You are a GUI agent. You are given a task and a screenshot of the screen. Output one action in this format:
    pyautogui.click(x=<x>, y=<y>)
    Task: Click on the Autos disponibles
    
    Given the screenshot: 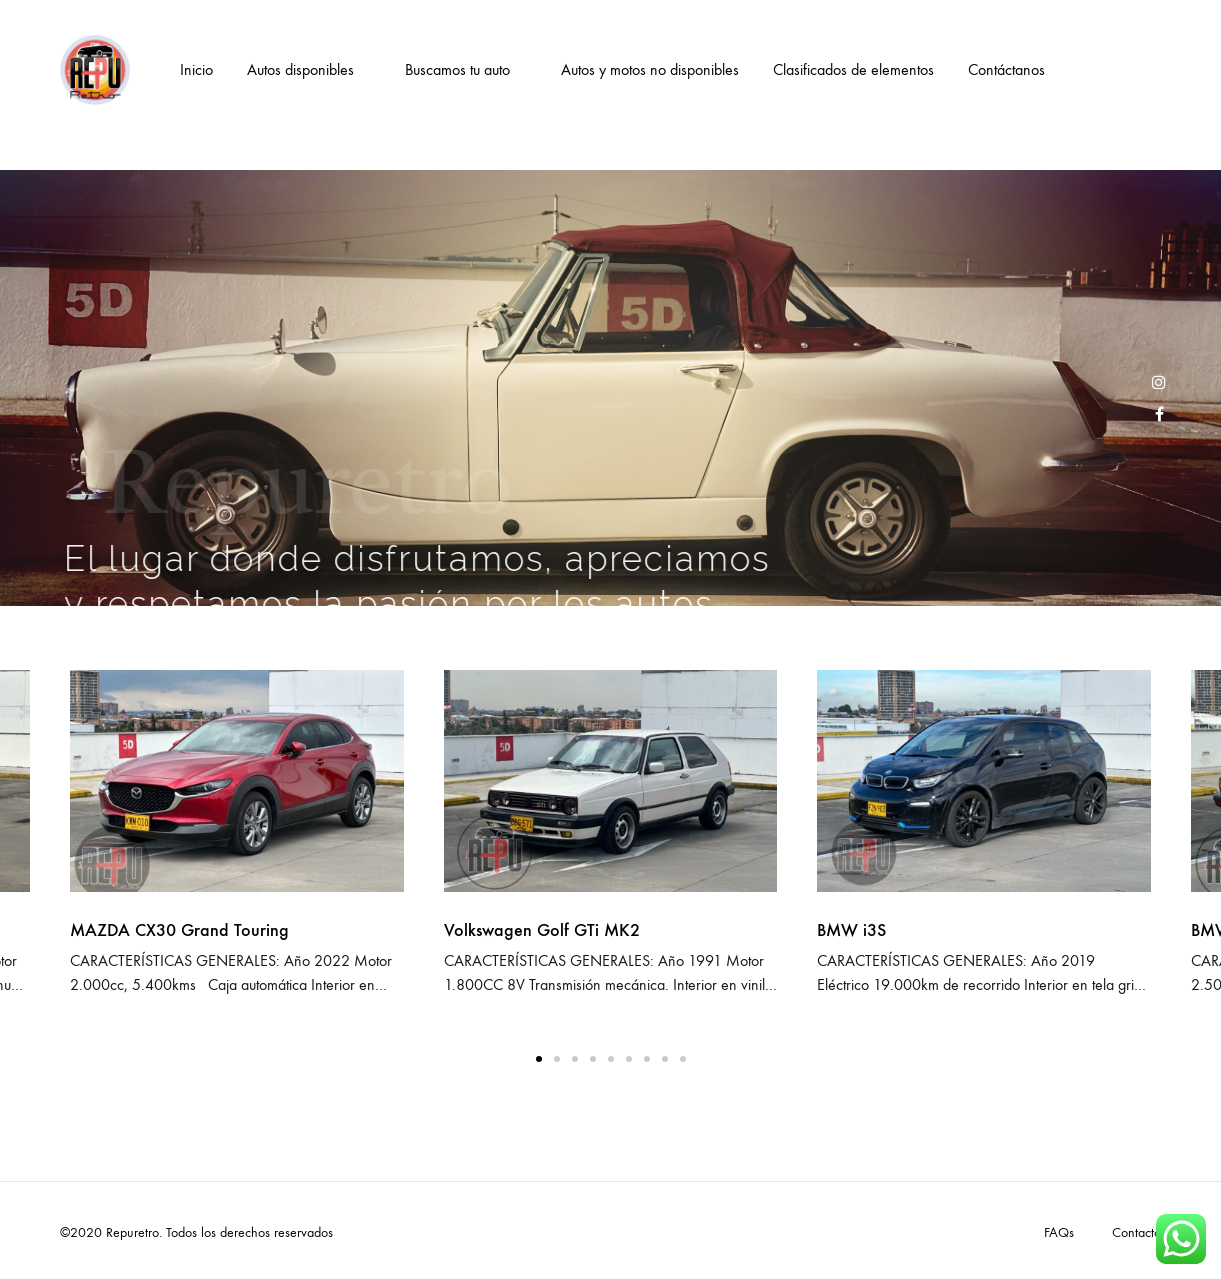 What is the action you would take?
    pyautogui.click(x=300, y=69)
    